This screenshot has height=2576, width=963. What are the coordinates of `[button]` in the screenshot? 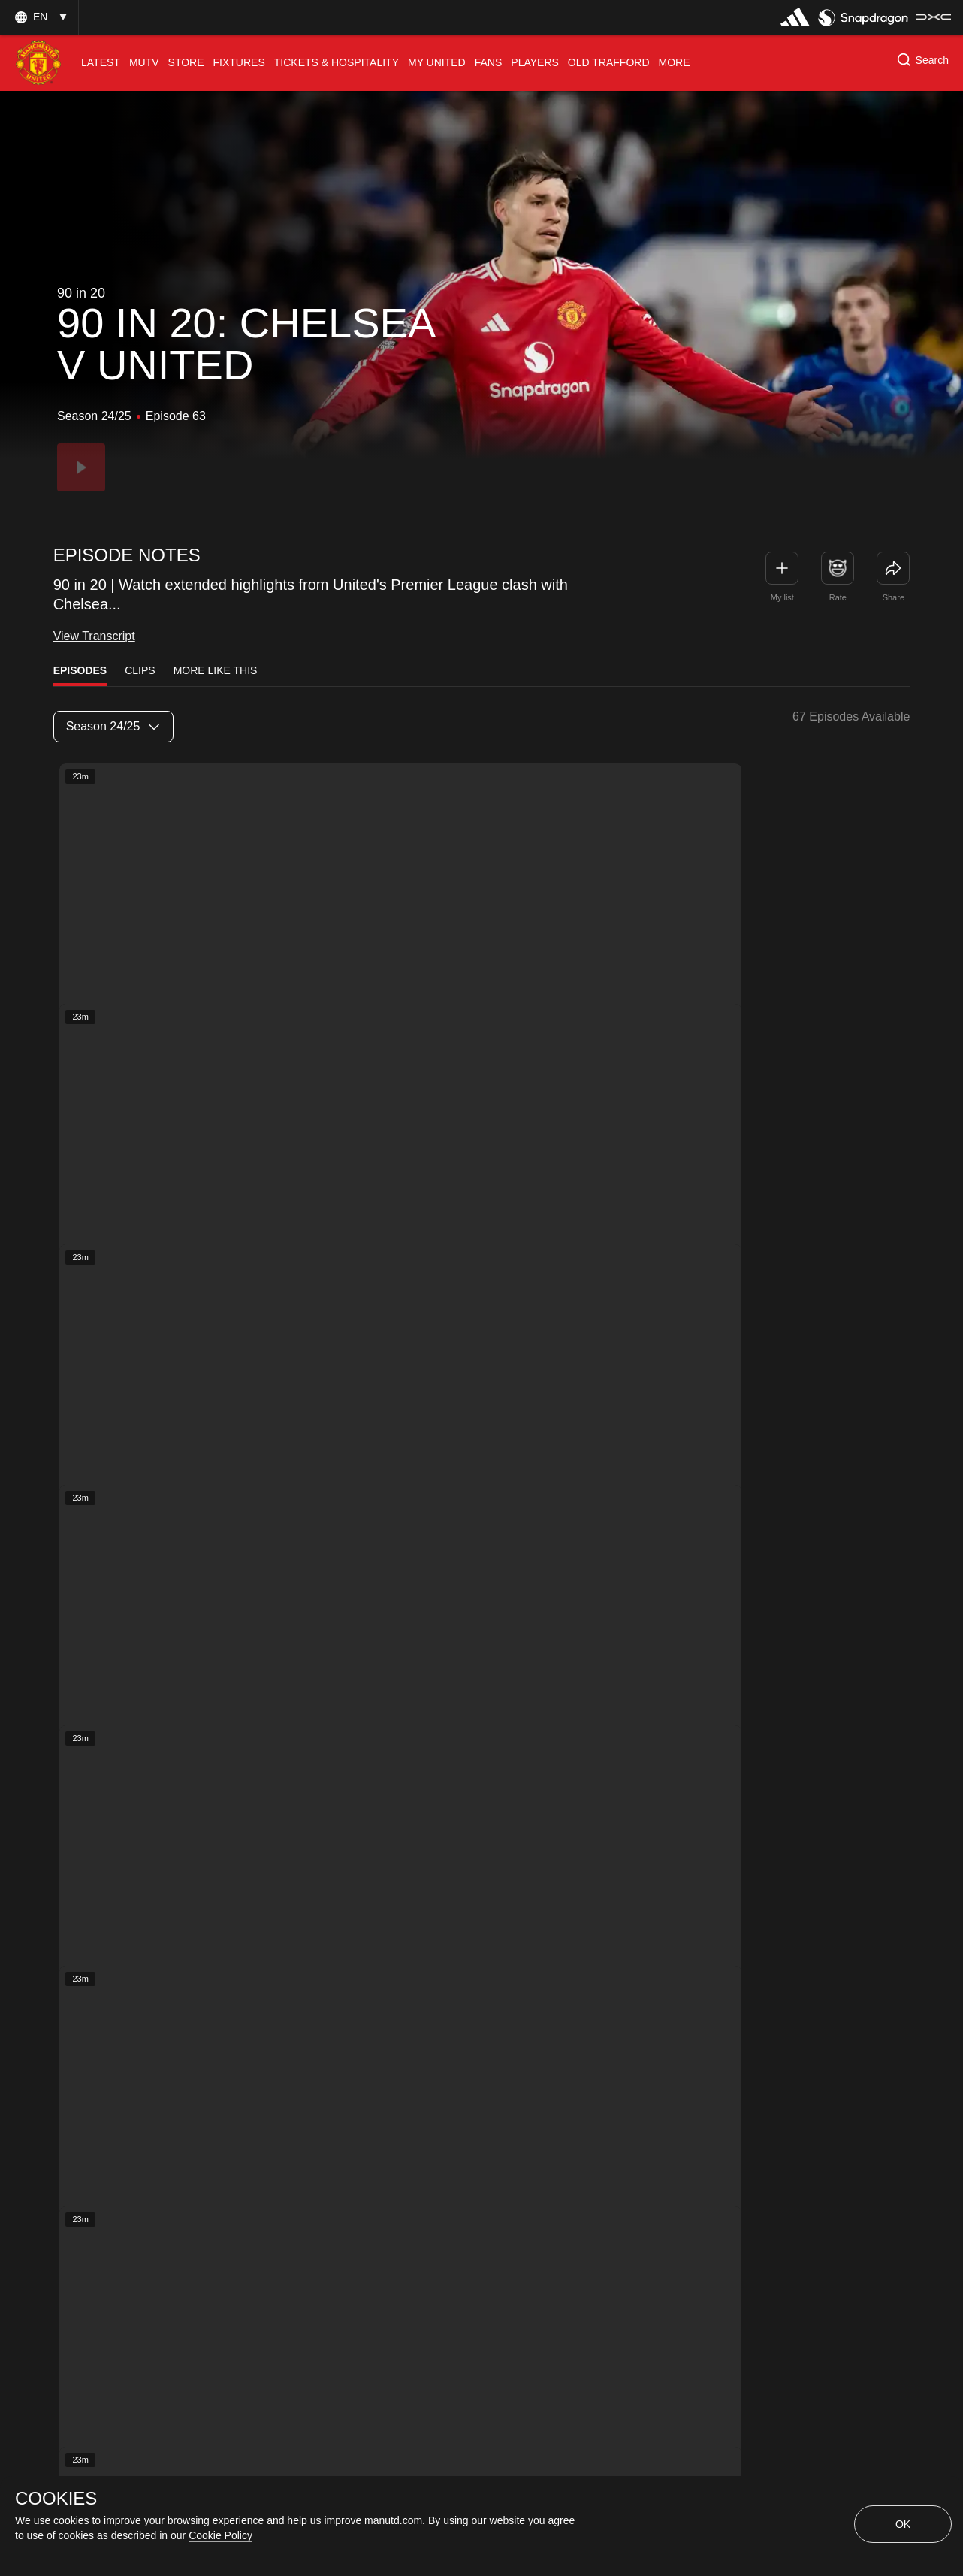 It's located at (39, 17).